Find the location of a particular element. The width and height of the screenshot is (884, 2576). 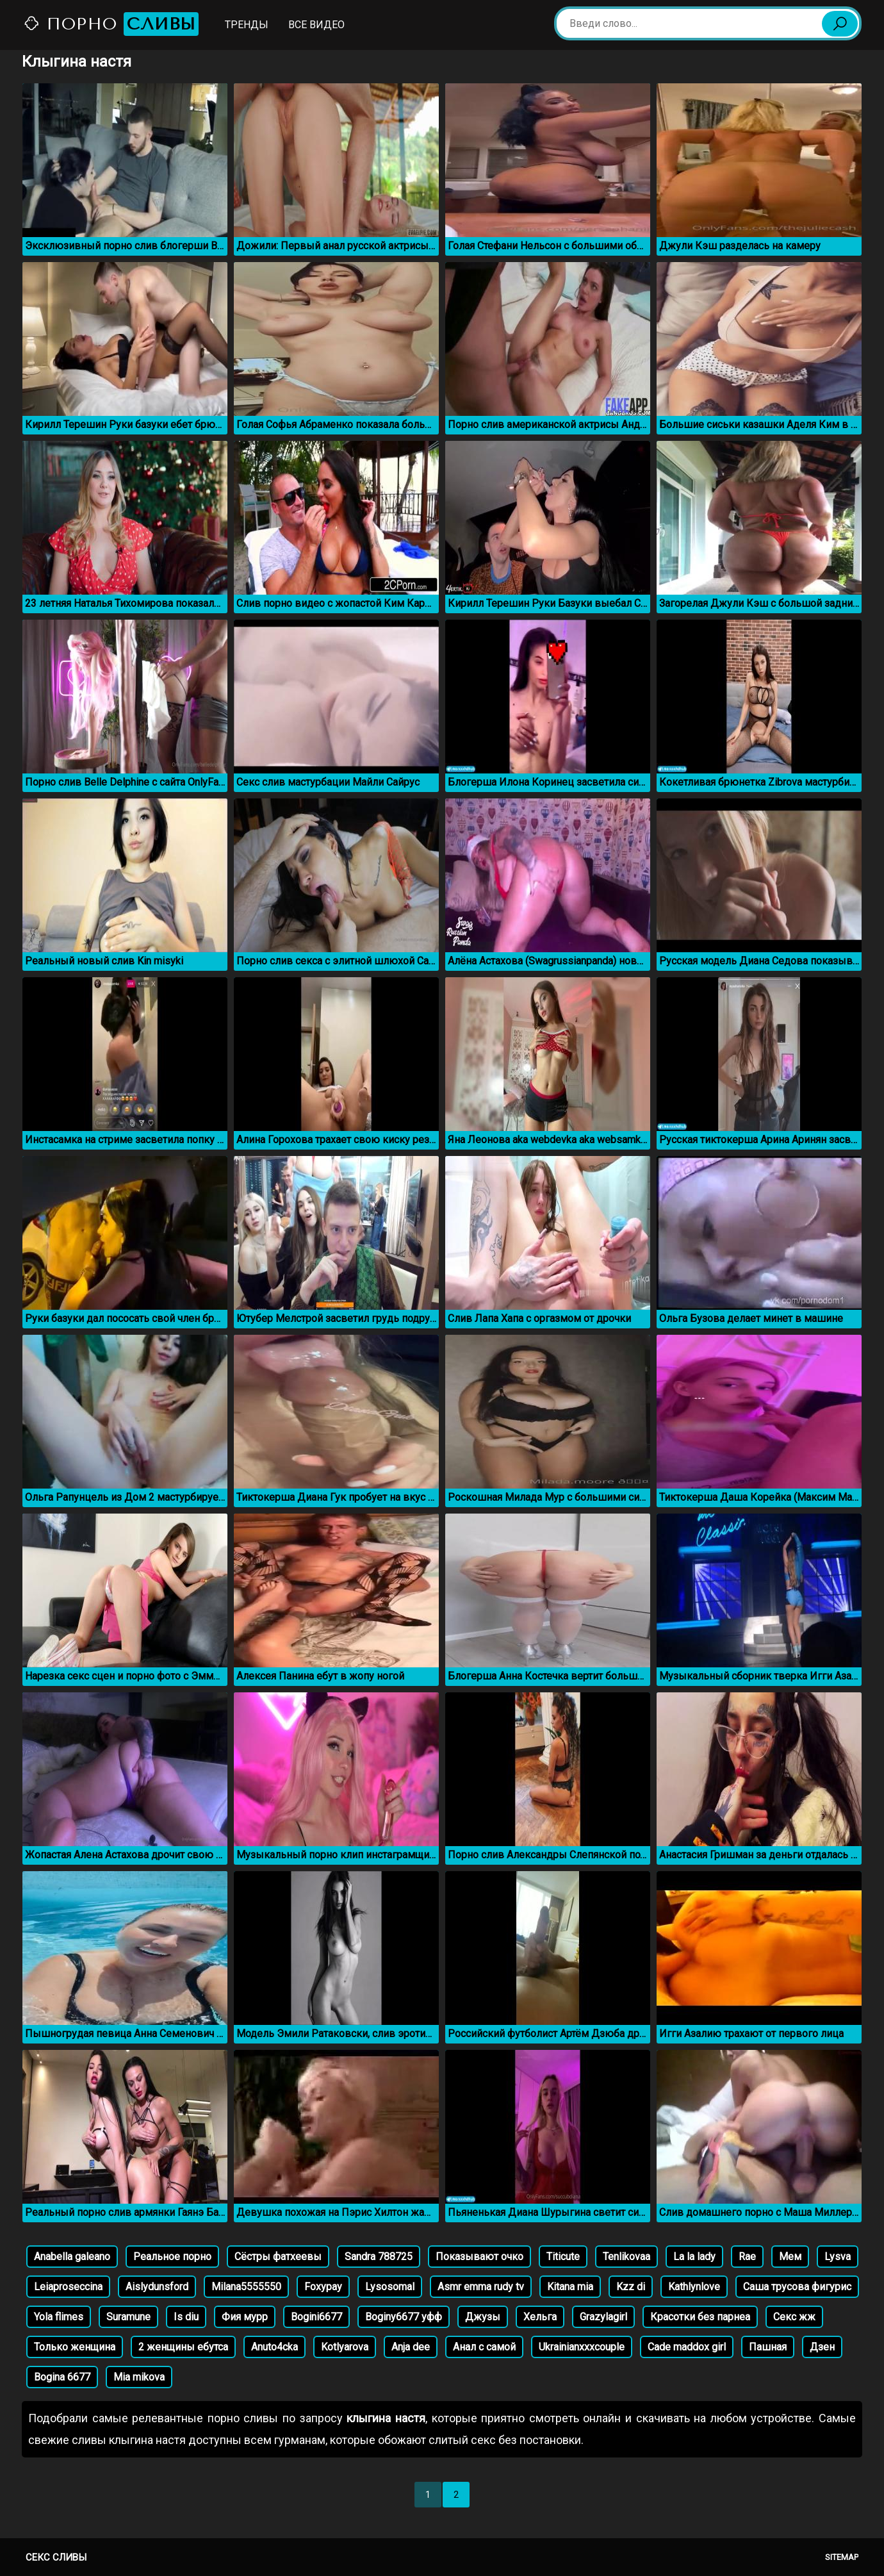

Sitemap is located at coordinates (841, 2557).